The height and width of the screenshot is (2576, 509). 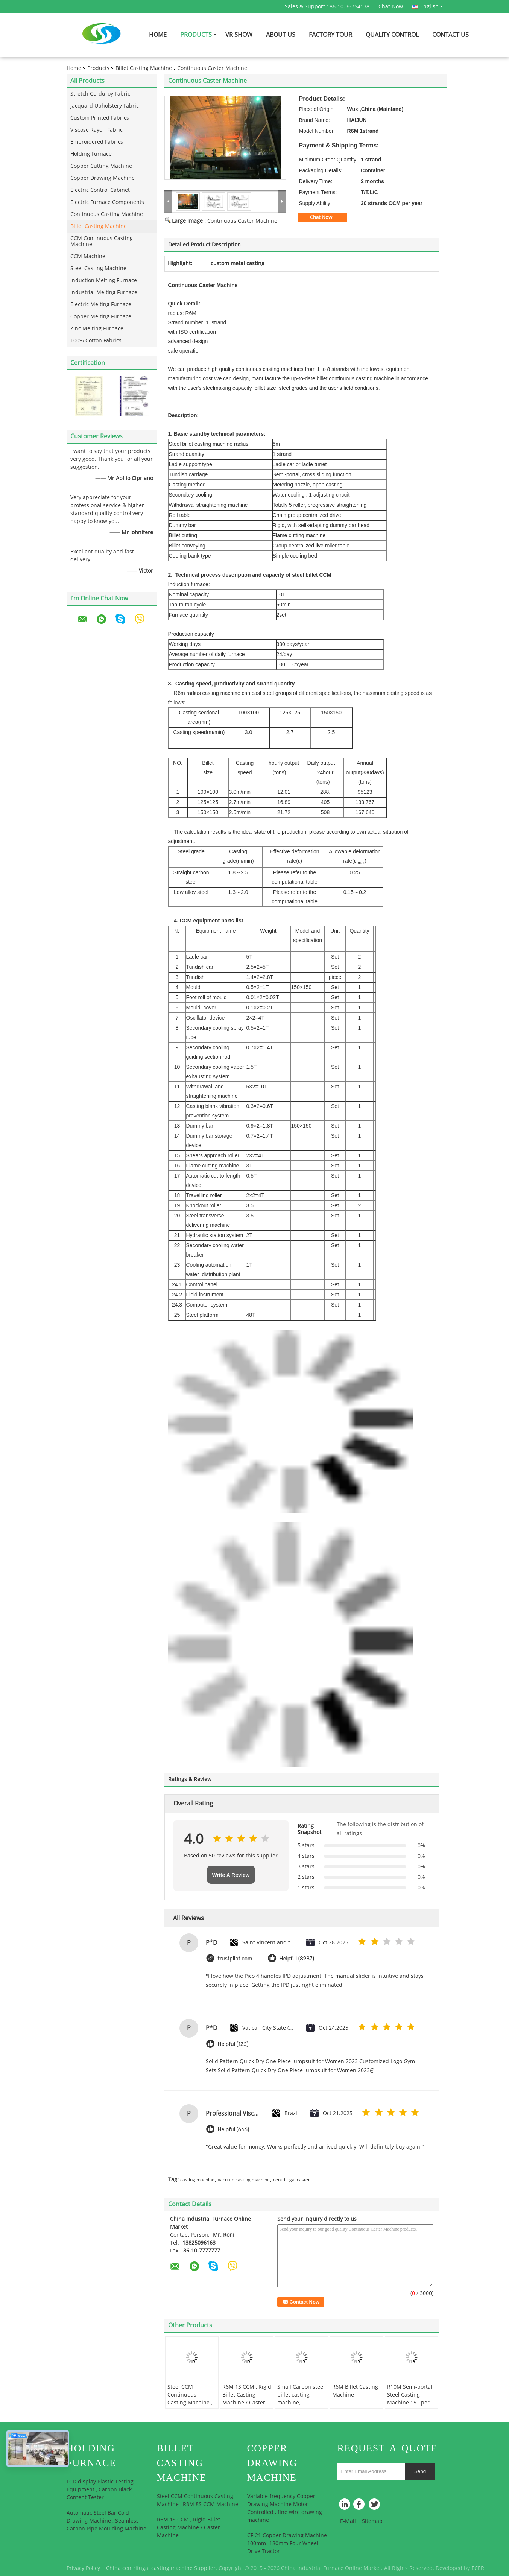 I want to click on CCM Machine, so click(x=87, y=256).